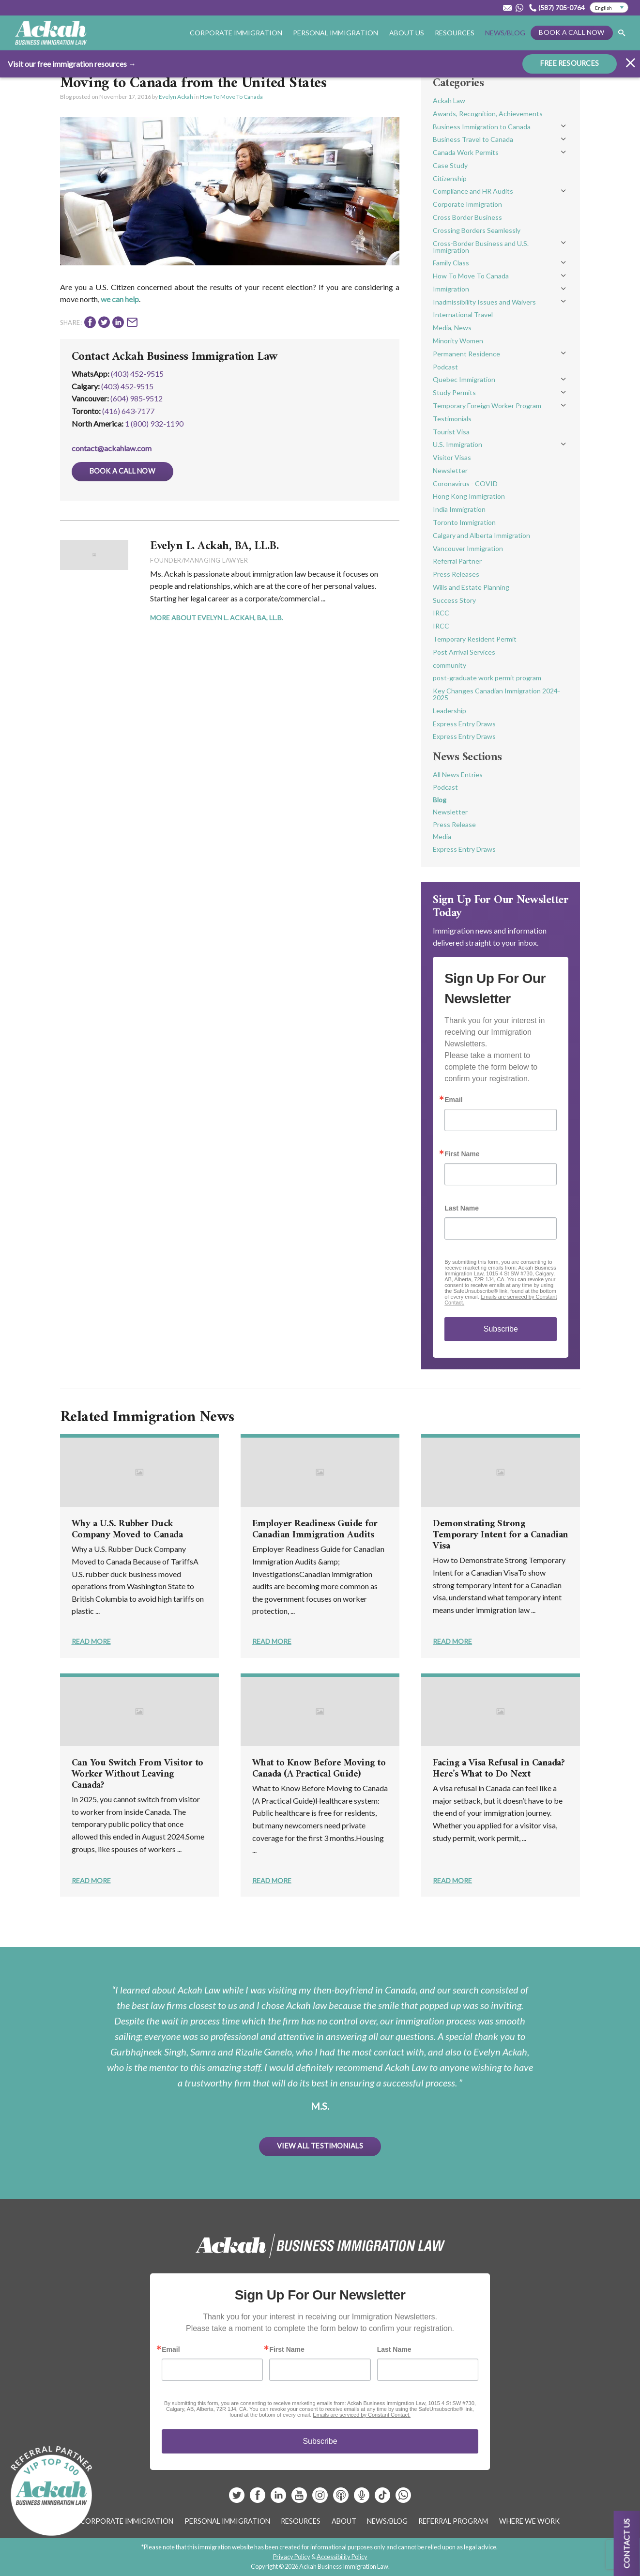  What do you see at coordinates (626, 2543) in the screenshot?
I see `Contact us` at bounding box center [626, 2543].